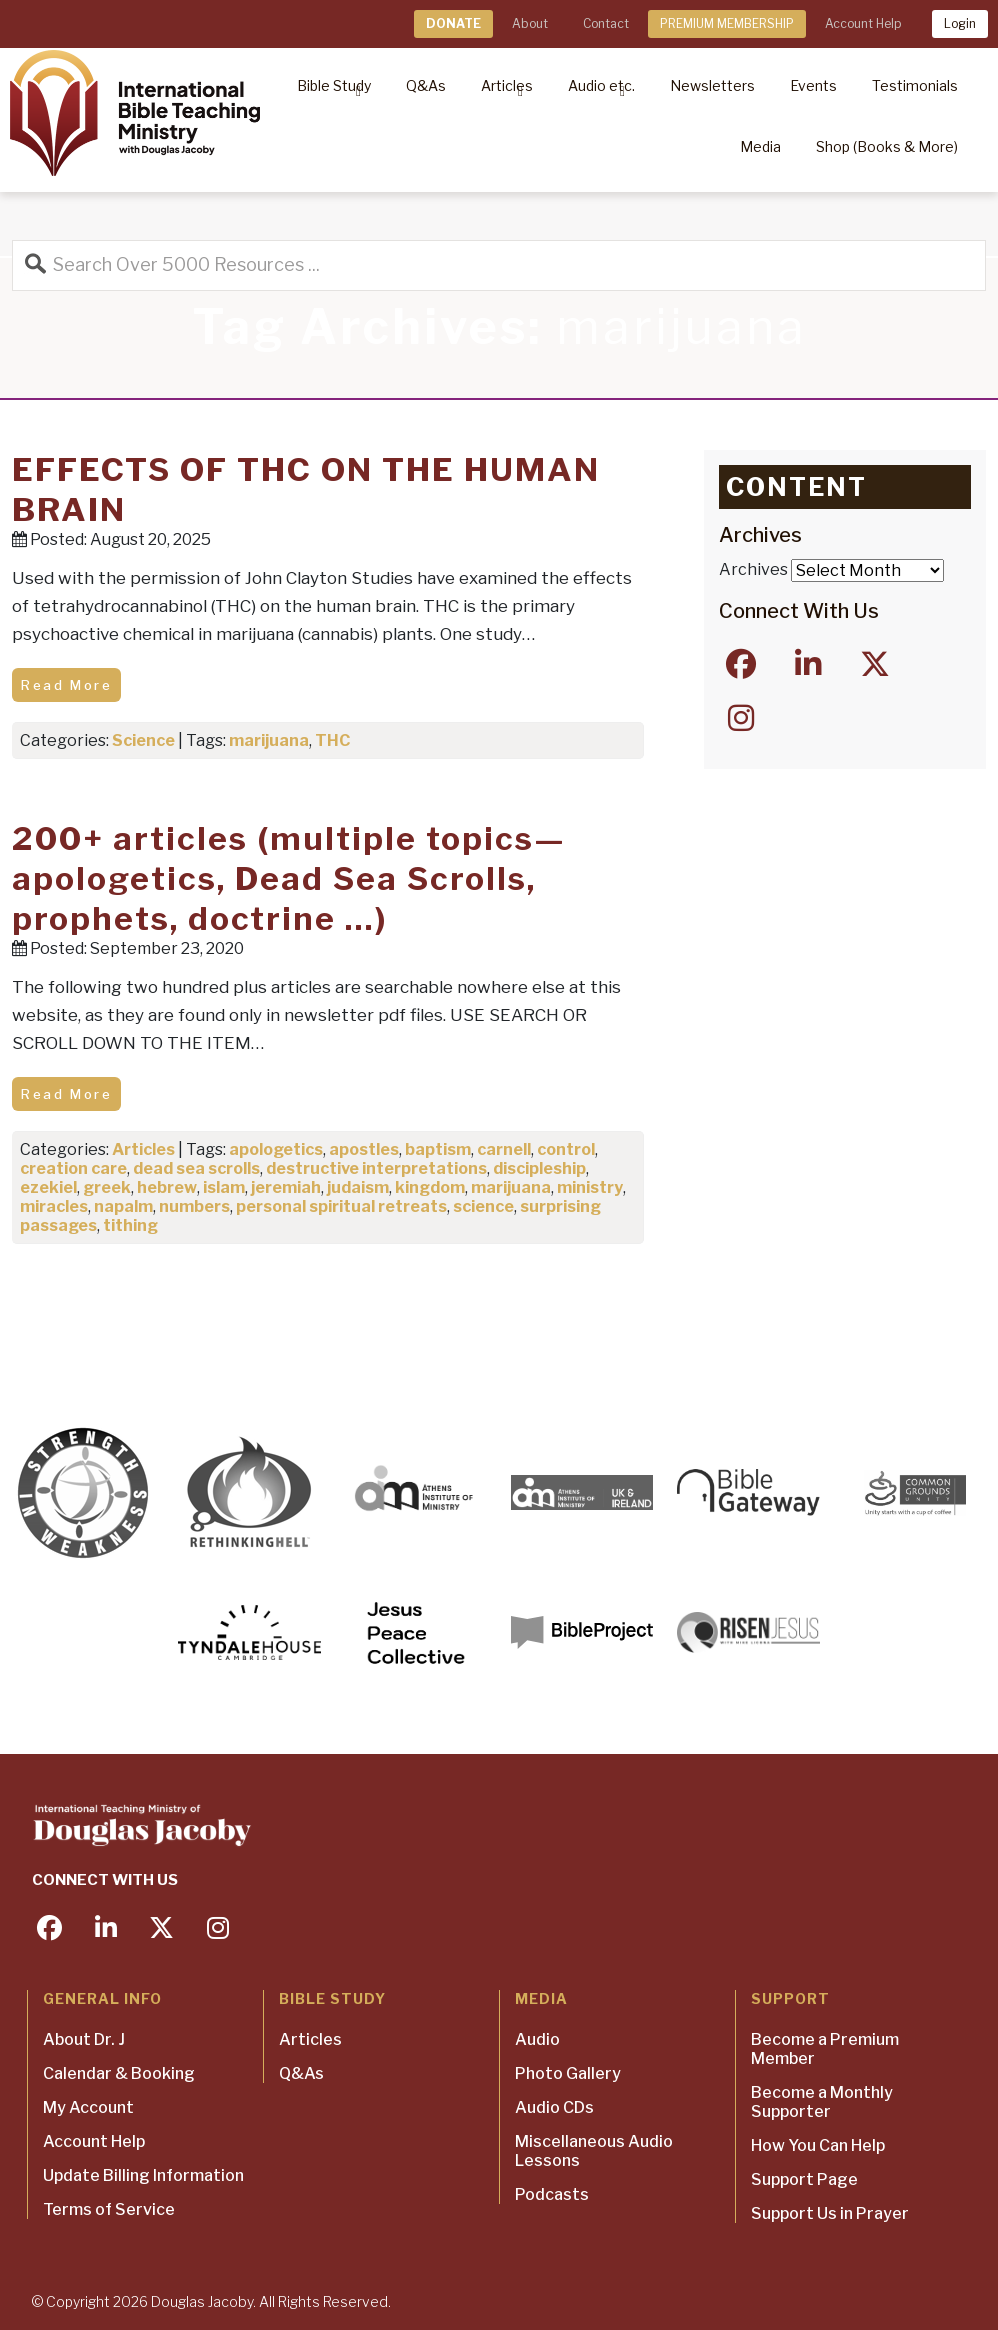  Describe the element at coordinates (822, 2102) in the screenshot. I see `Become a Monthly Supporter` at that location.